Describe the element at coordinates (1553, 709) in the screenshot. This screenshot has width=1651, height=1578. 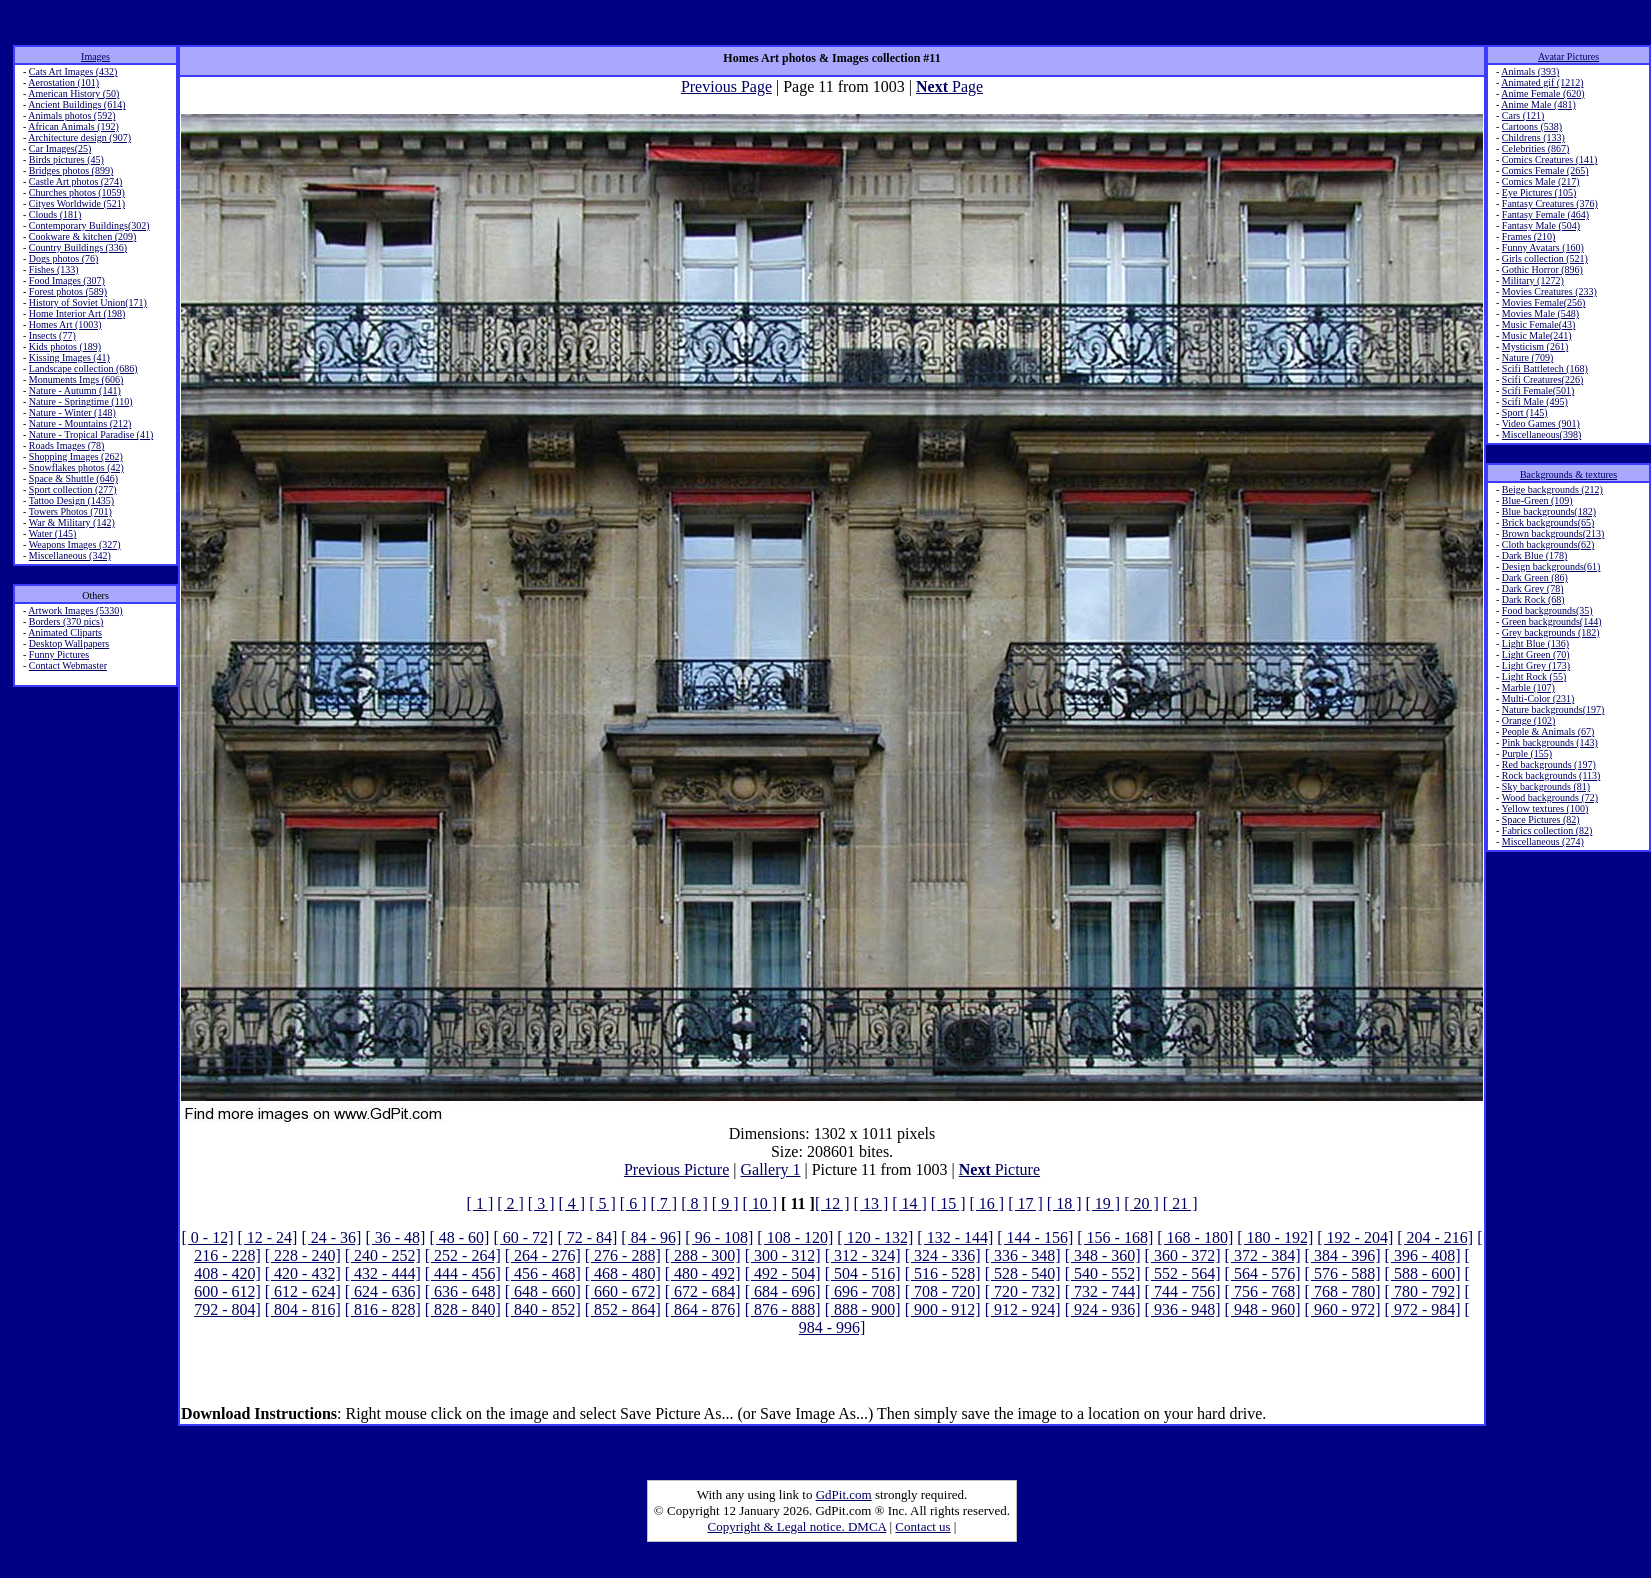
I see `Nature backgrounds(197)` at that location.